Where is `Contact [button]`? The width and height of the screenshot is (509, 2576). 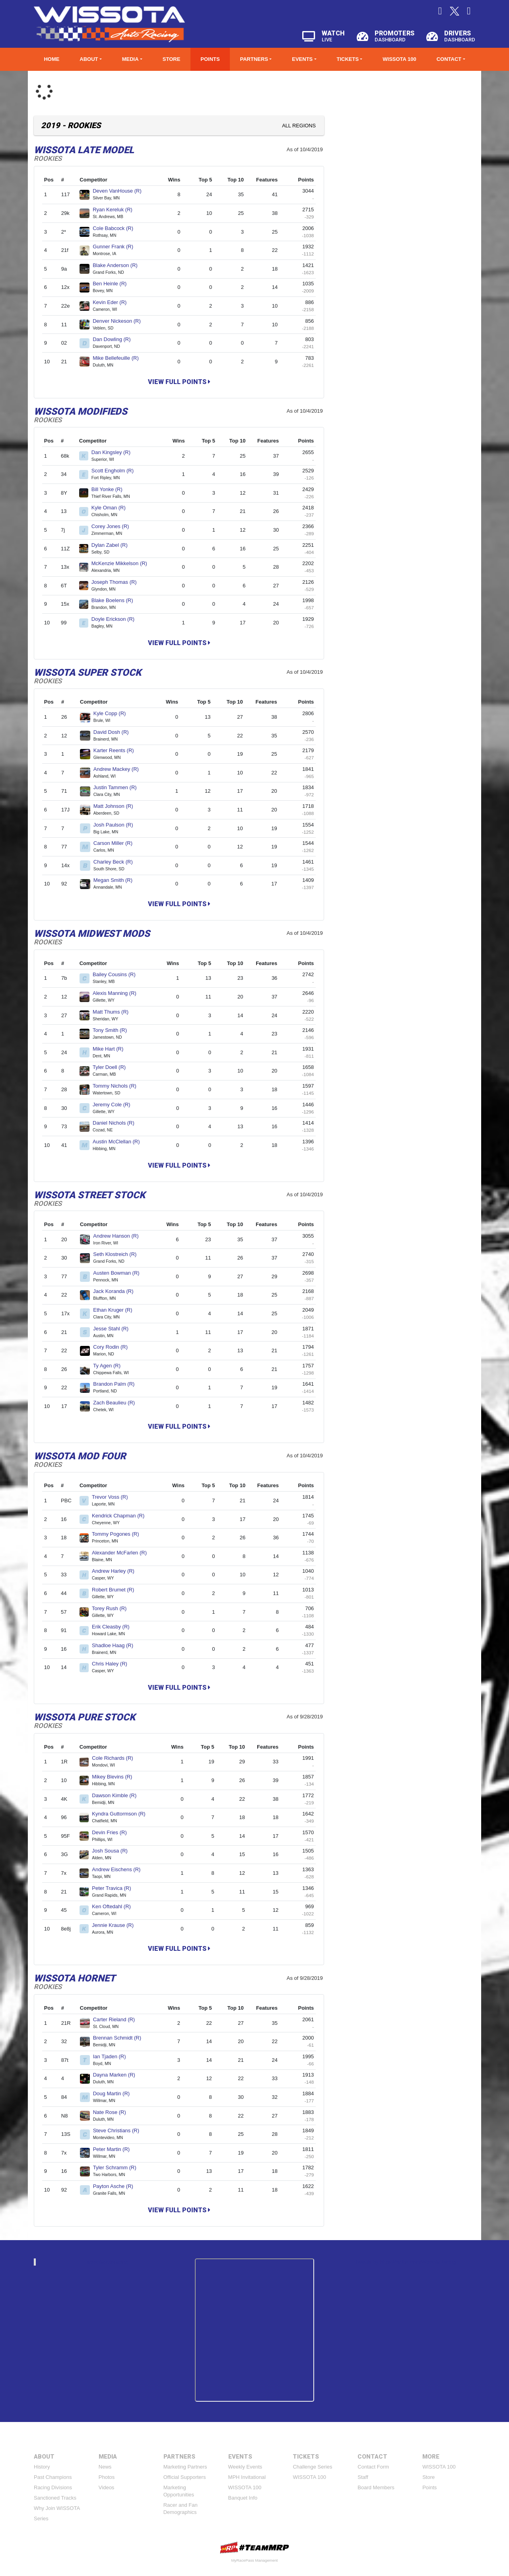 Contact [button] is located at coordinates (449, 59).